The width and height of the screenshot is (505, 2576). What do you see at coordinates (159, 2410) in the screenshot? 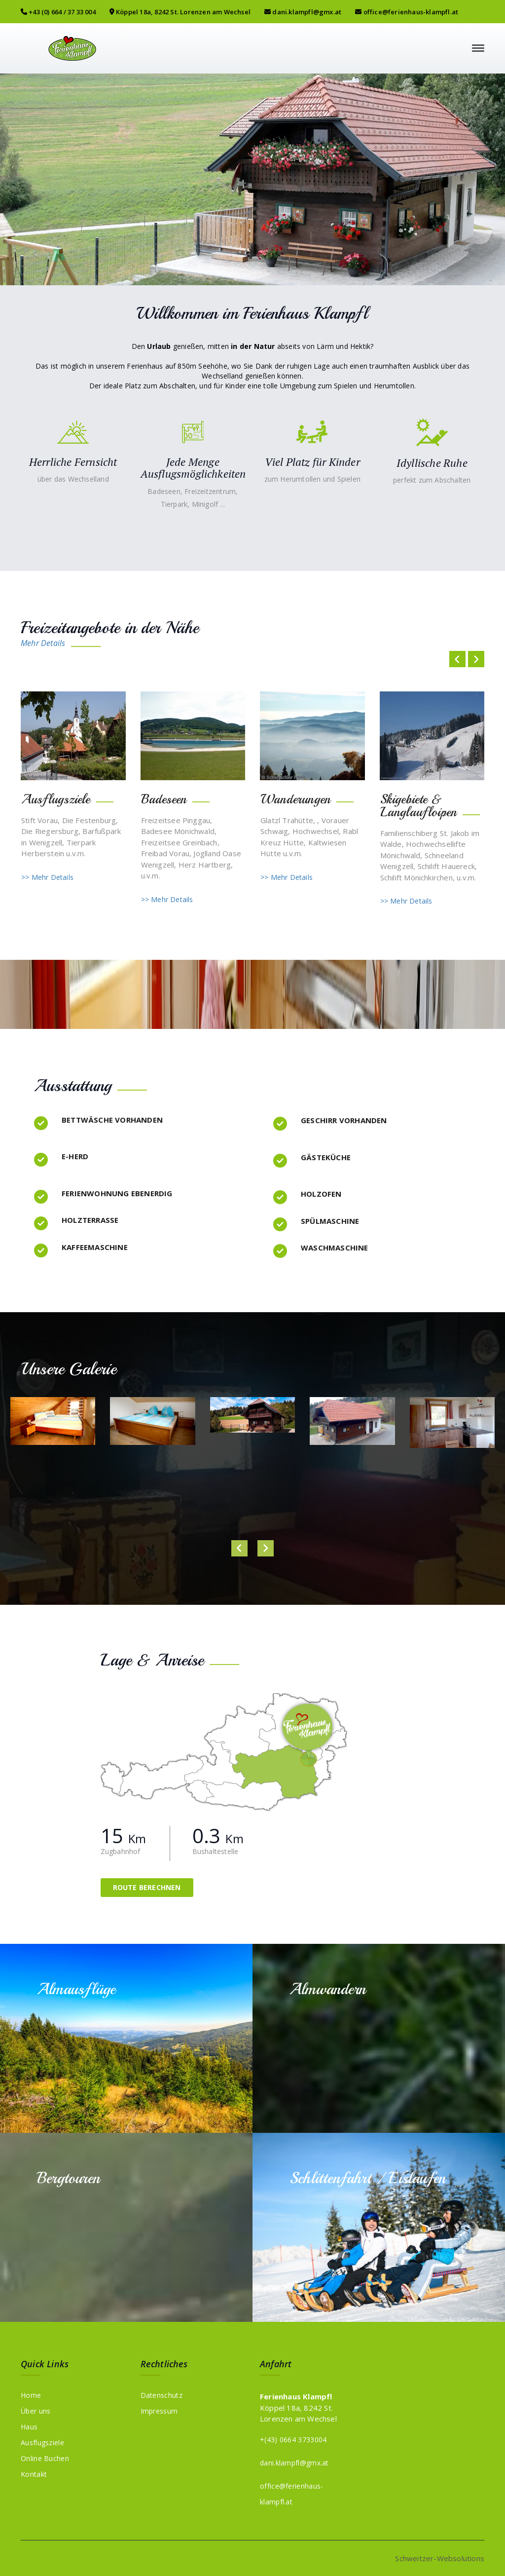
I see `Impressum` at bounding box center [159, 2410].